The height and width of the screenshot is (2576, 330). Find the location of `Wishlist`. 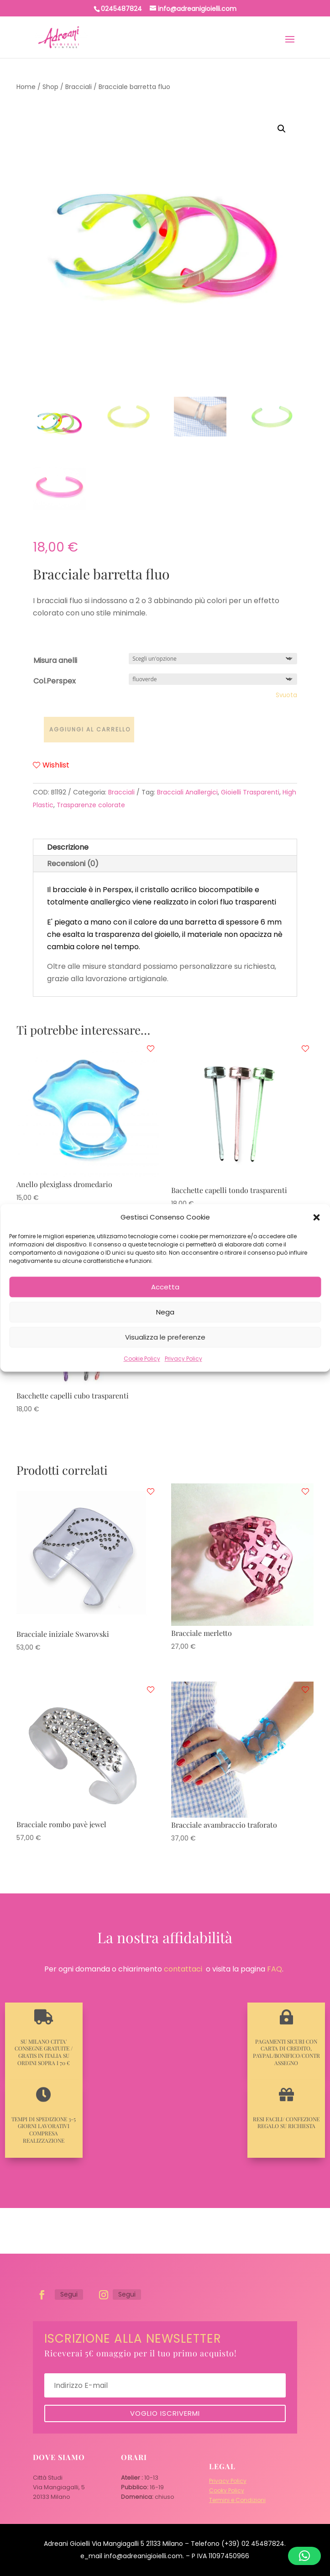

Wishlist is located at coordinates (51, 765).